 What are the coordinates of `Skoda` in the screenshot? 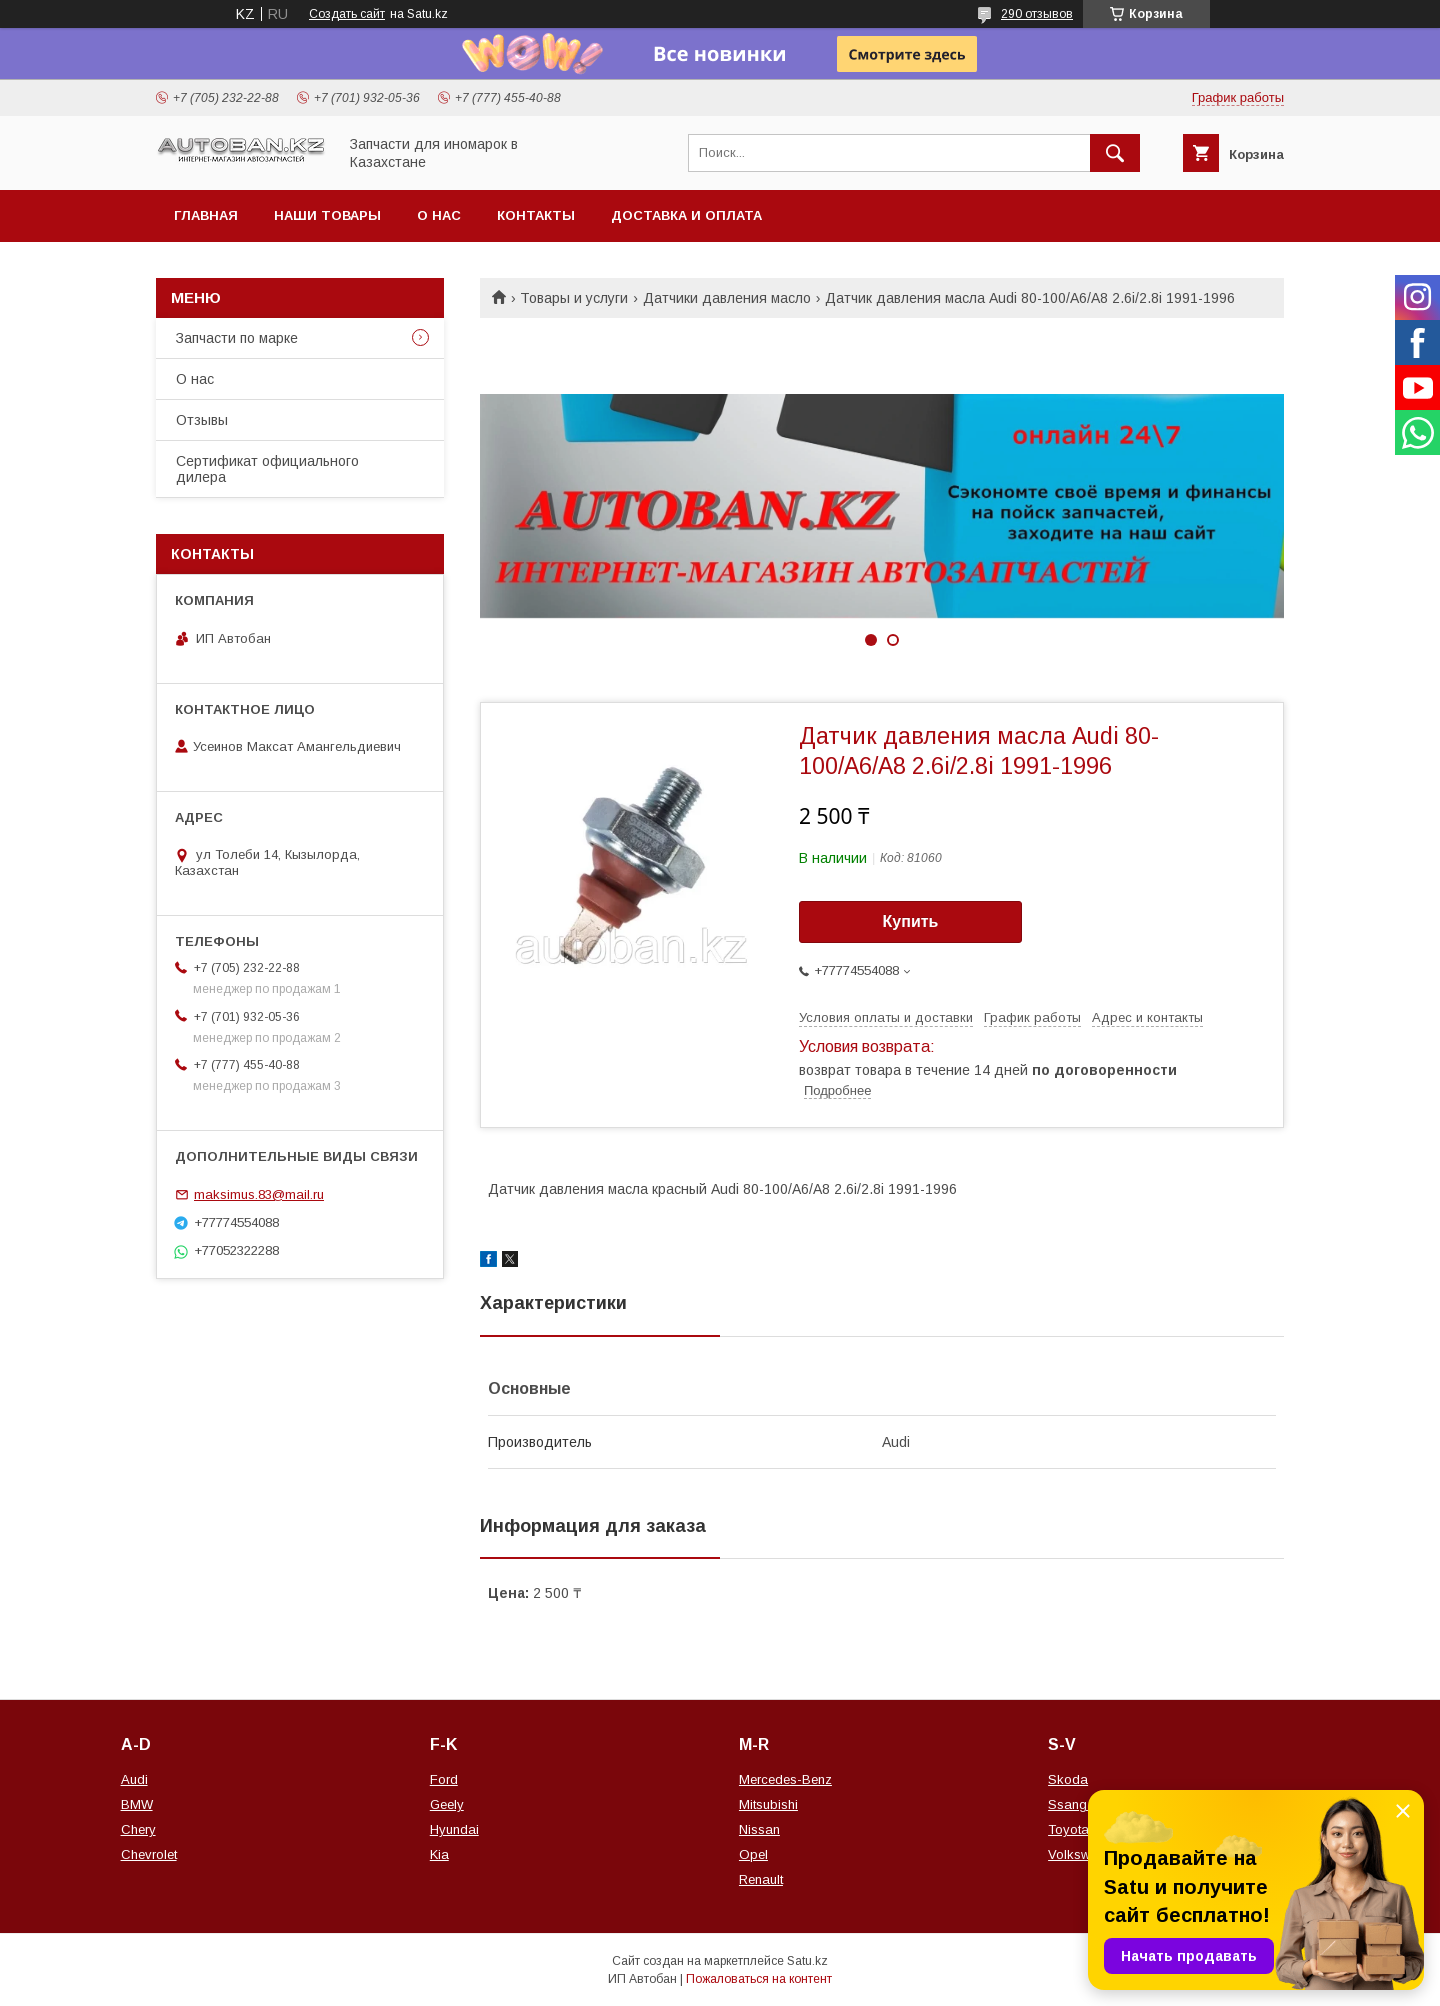 It's located at (1068, 1779).